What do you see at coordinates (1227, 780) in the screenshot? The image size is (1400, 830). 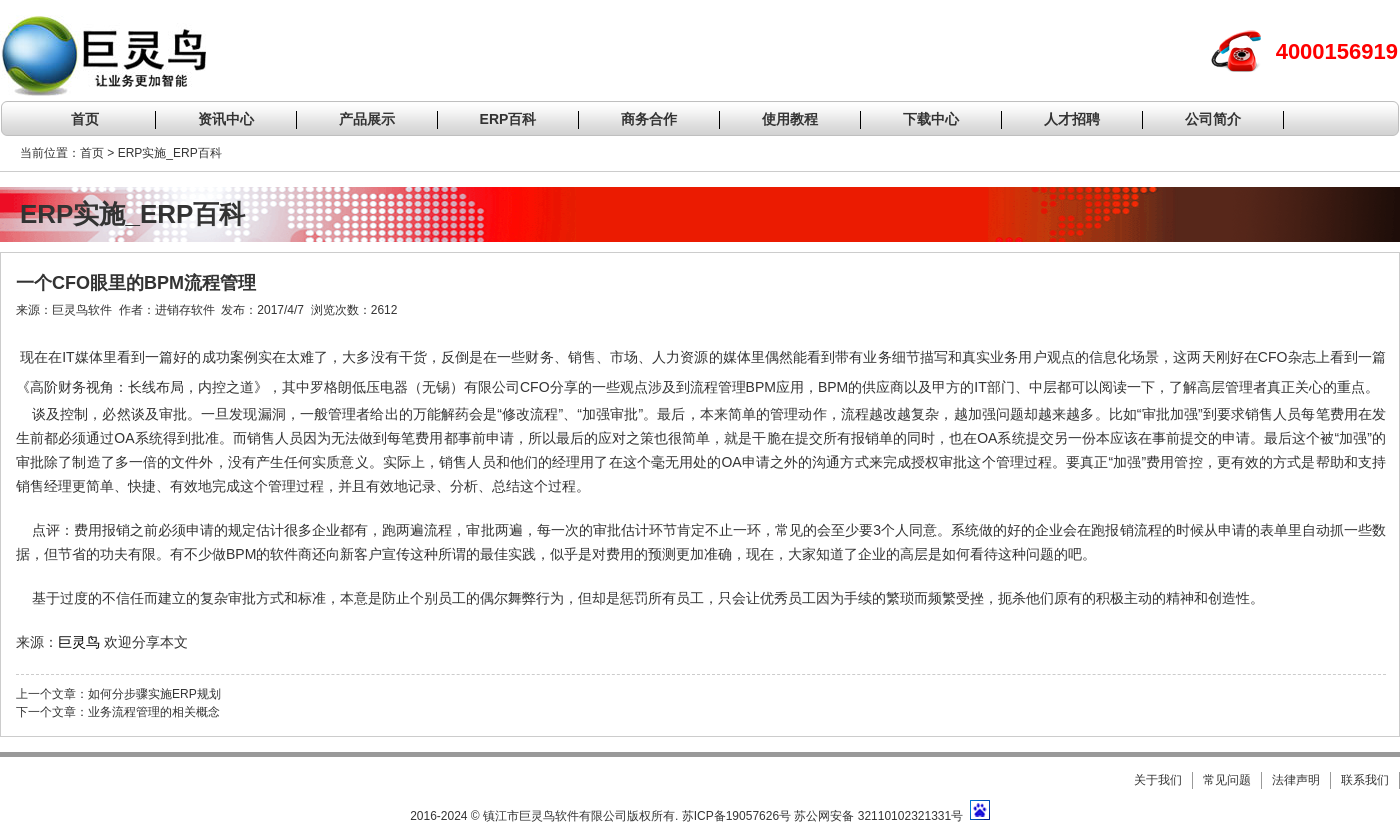 I see `常见问题` at bounding box center [1227, 780].